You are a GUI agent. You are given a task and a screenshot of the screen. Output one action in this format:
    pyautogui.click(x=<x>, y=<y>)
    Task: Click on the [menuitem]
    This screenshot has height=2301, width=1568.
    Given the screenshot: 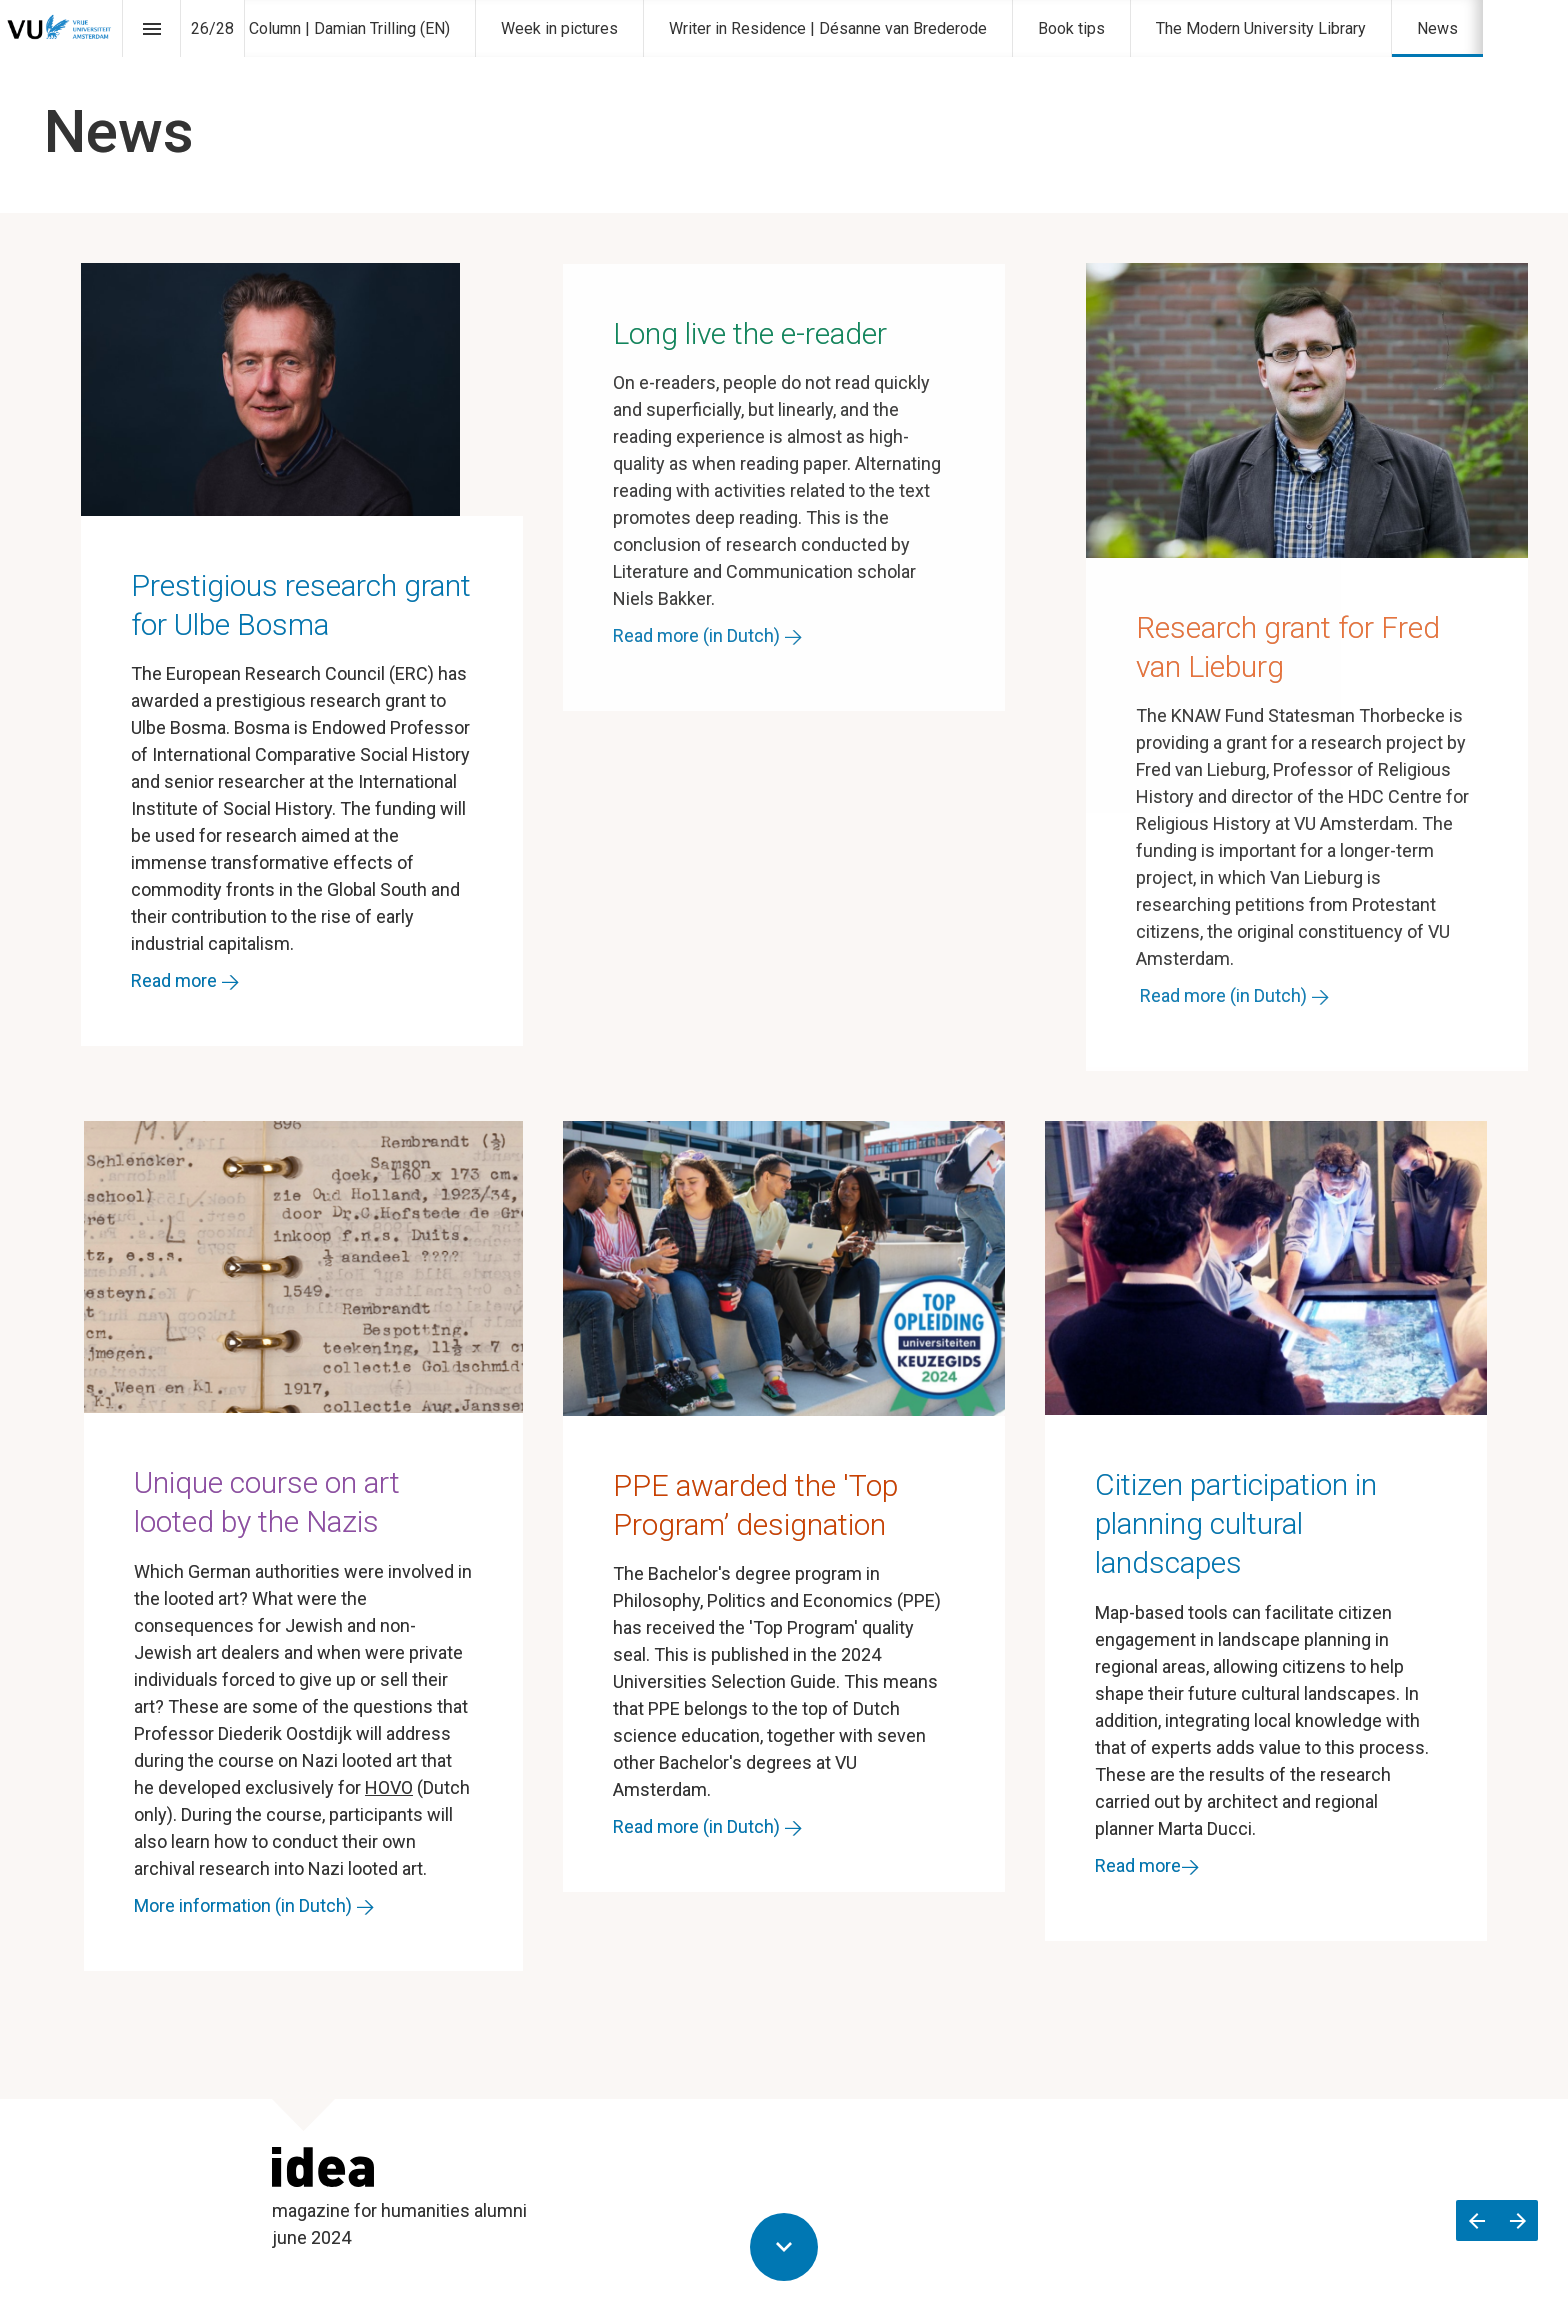 What is the action you would take?
    pyautogui.click(x=349, y=28)
    